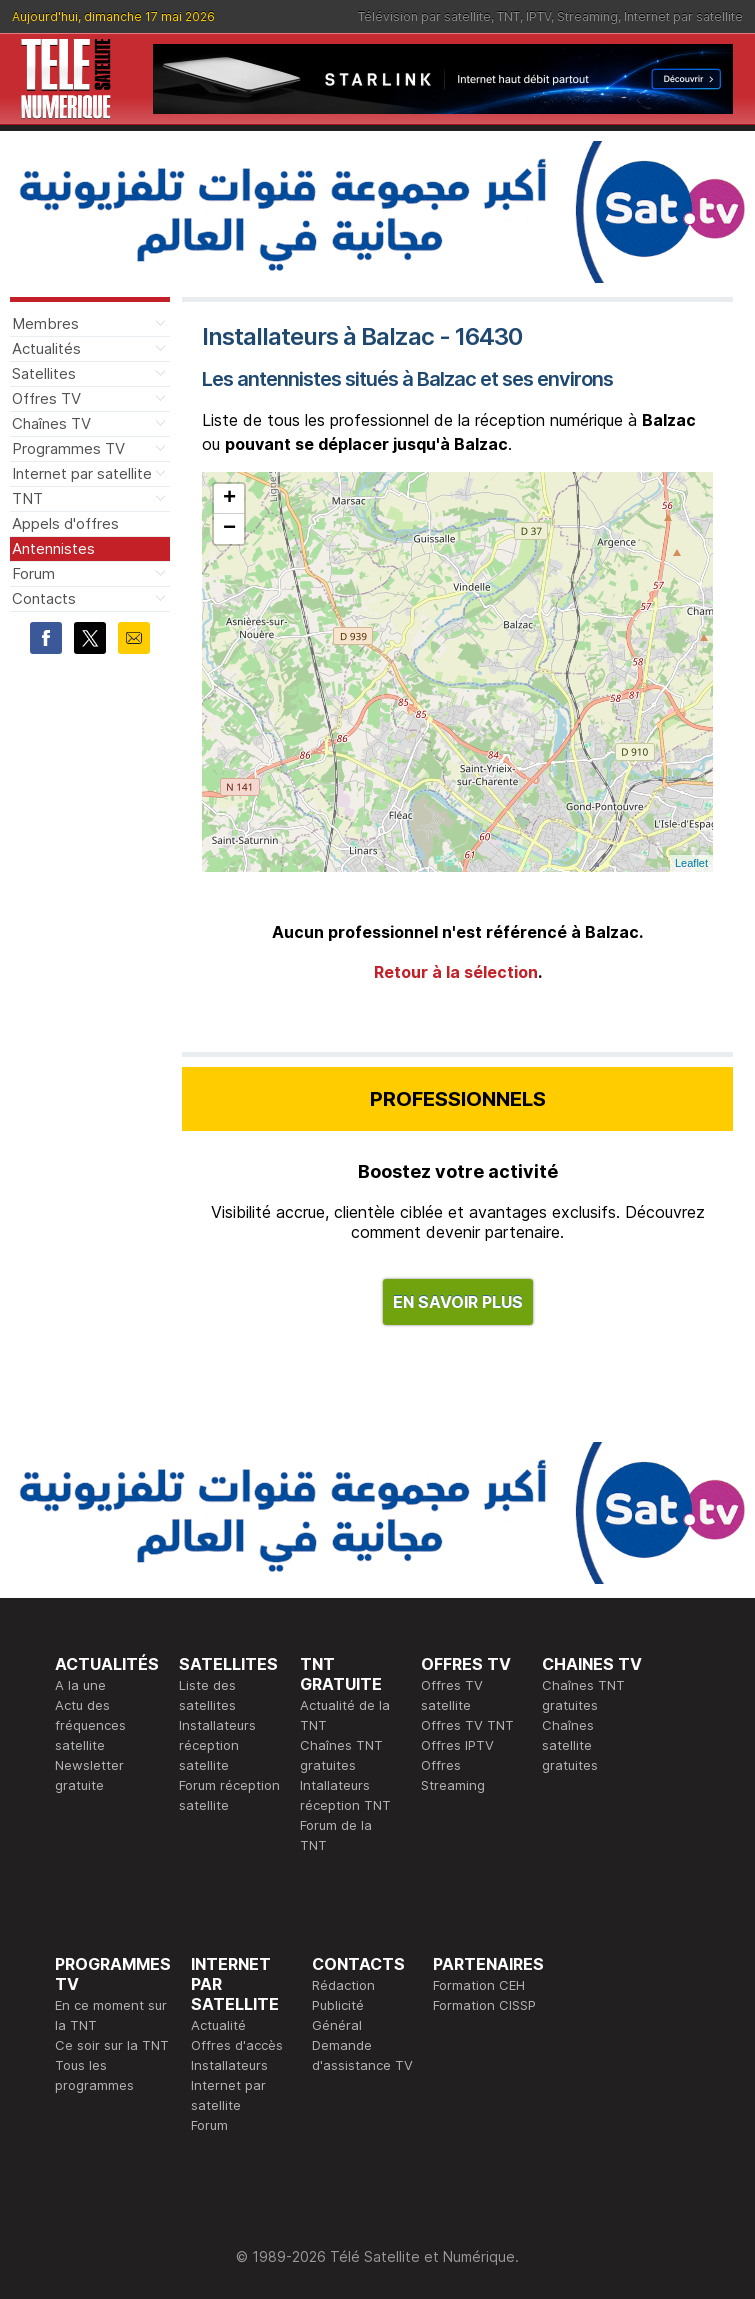  Describe the element at coordinates (53, 548) in the screenshot. I see `Antennistes` at that location.